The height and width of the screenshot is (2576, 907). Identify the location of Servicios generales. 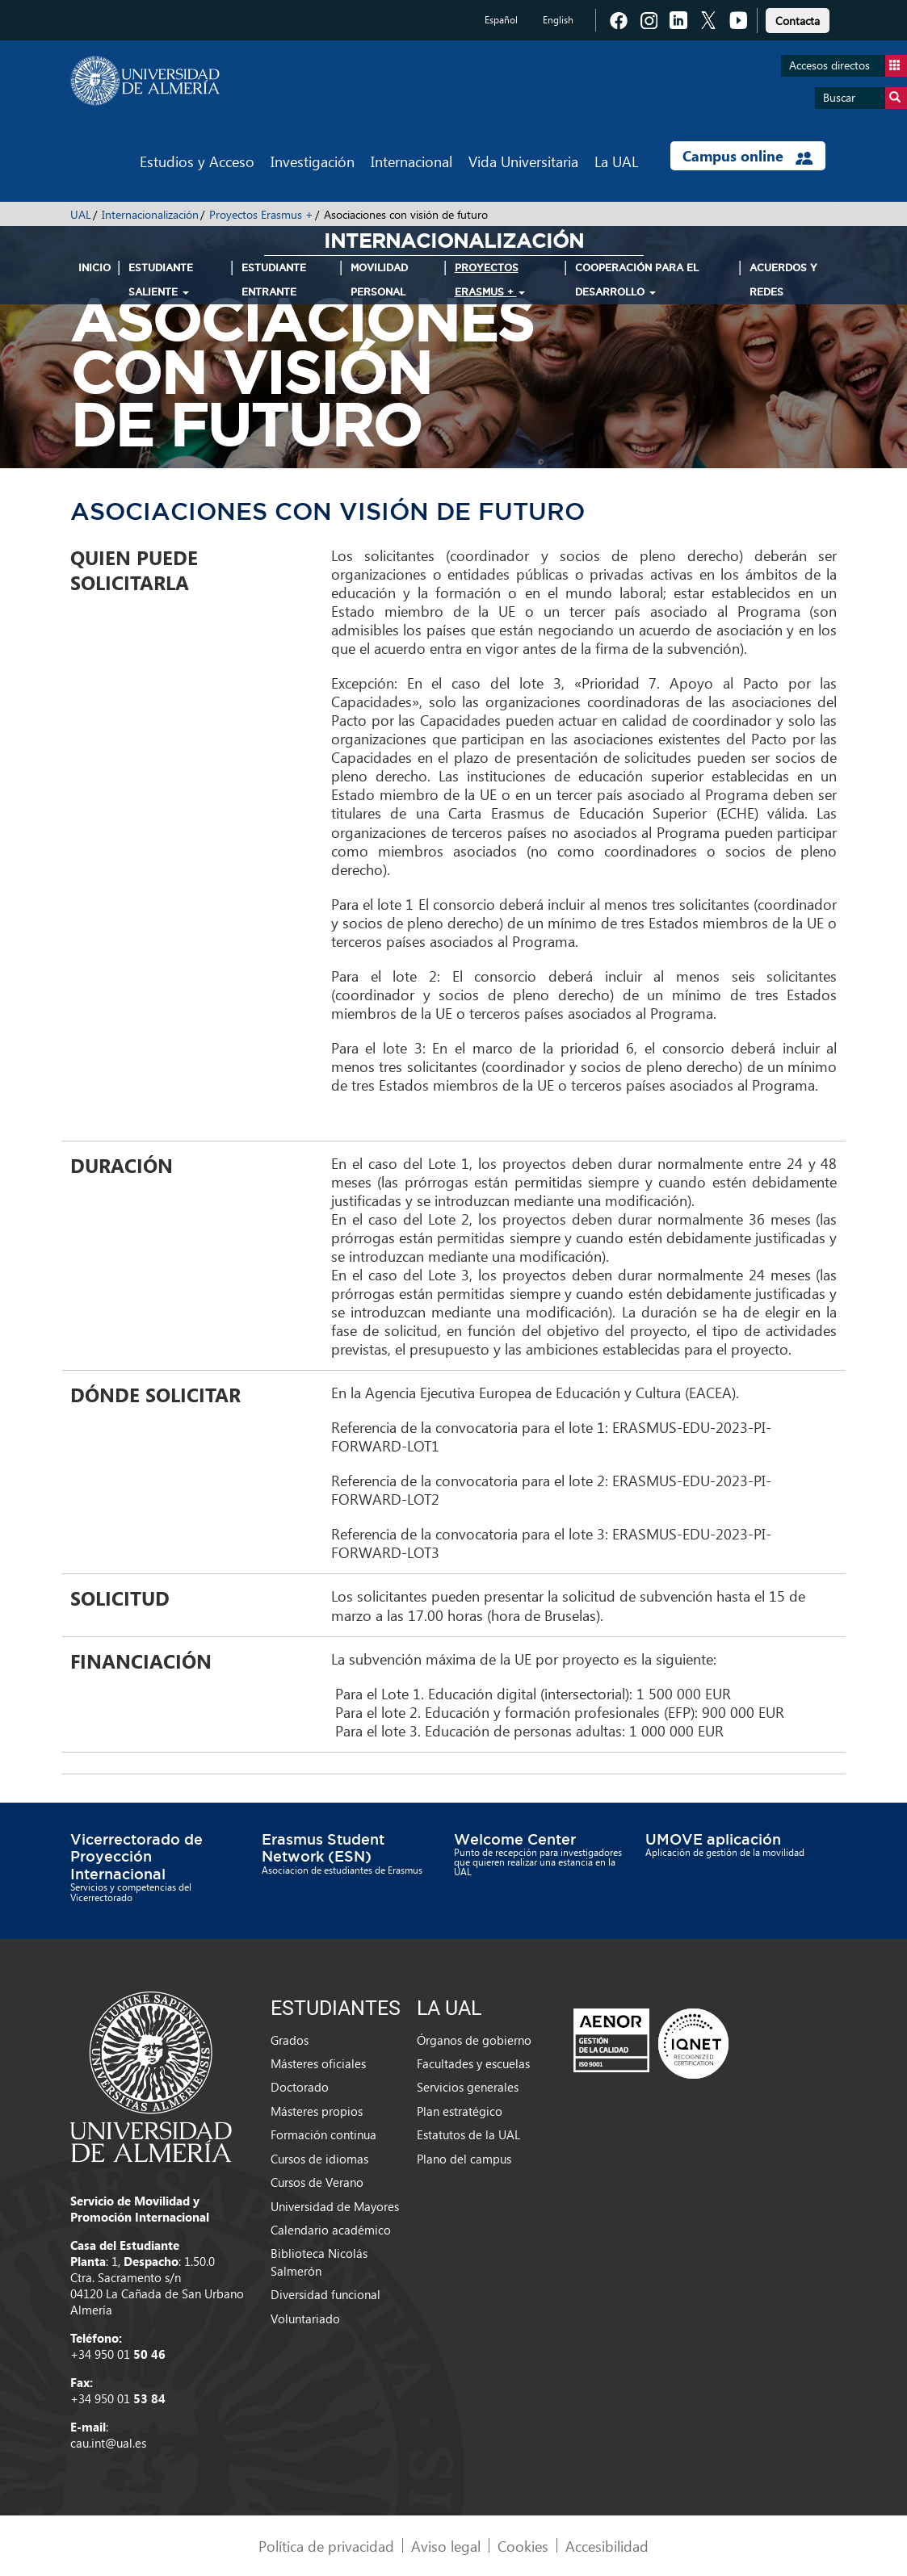
(468, 2087).